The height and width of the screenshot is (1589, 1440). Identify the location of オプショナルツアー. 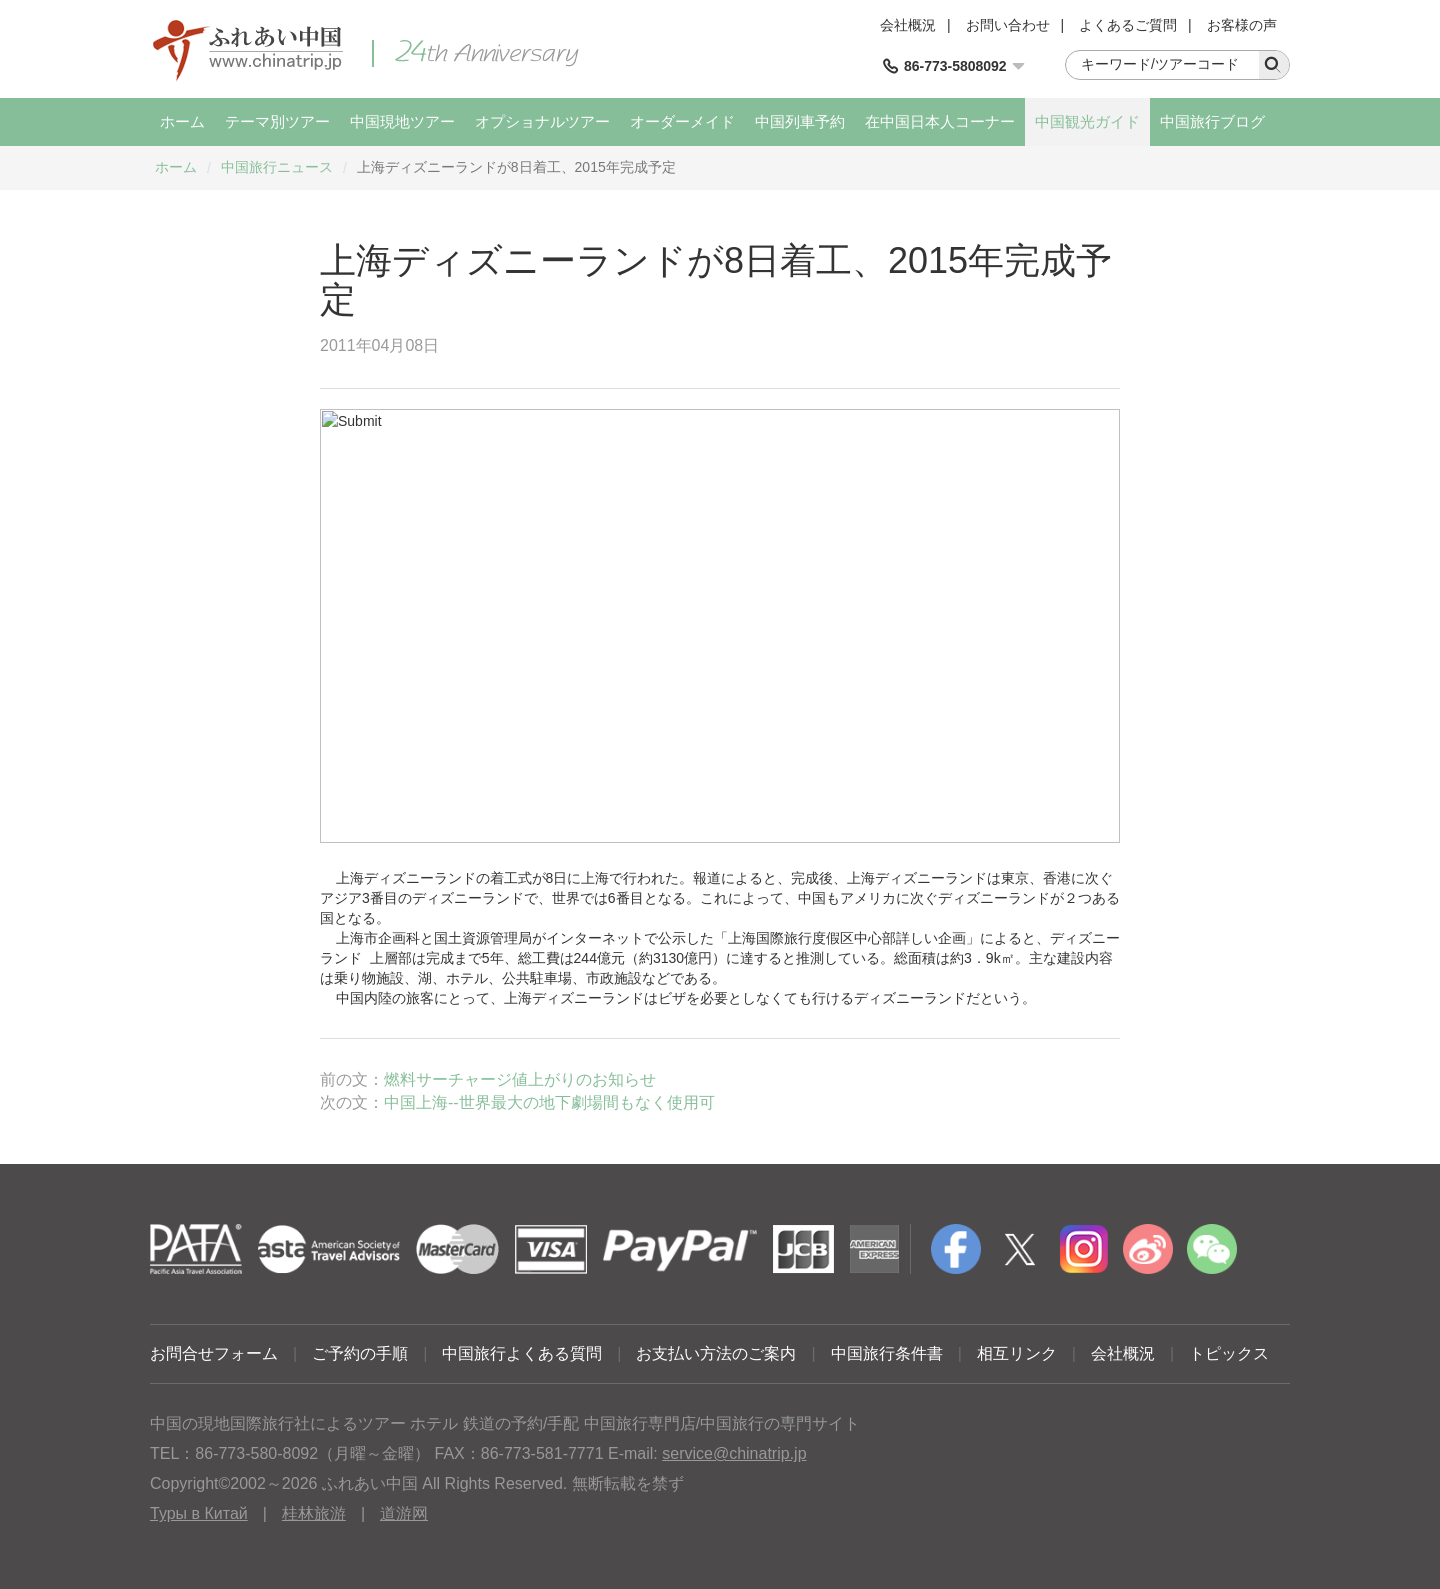
(542, 121).